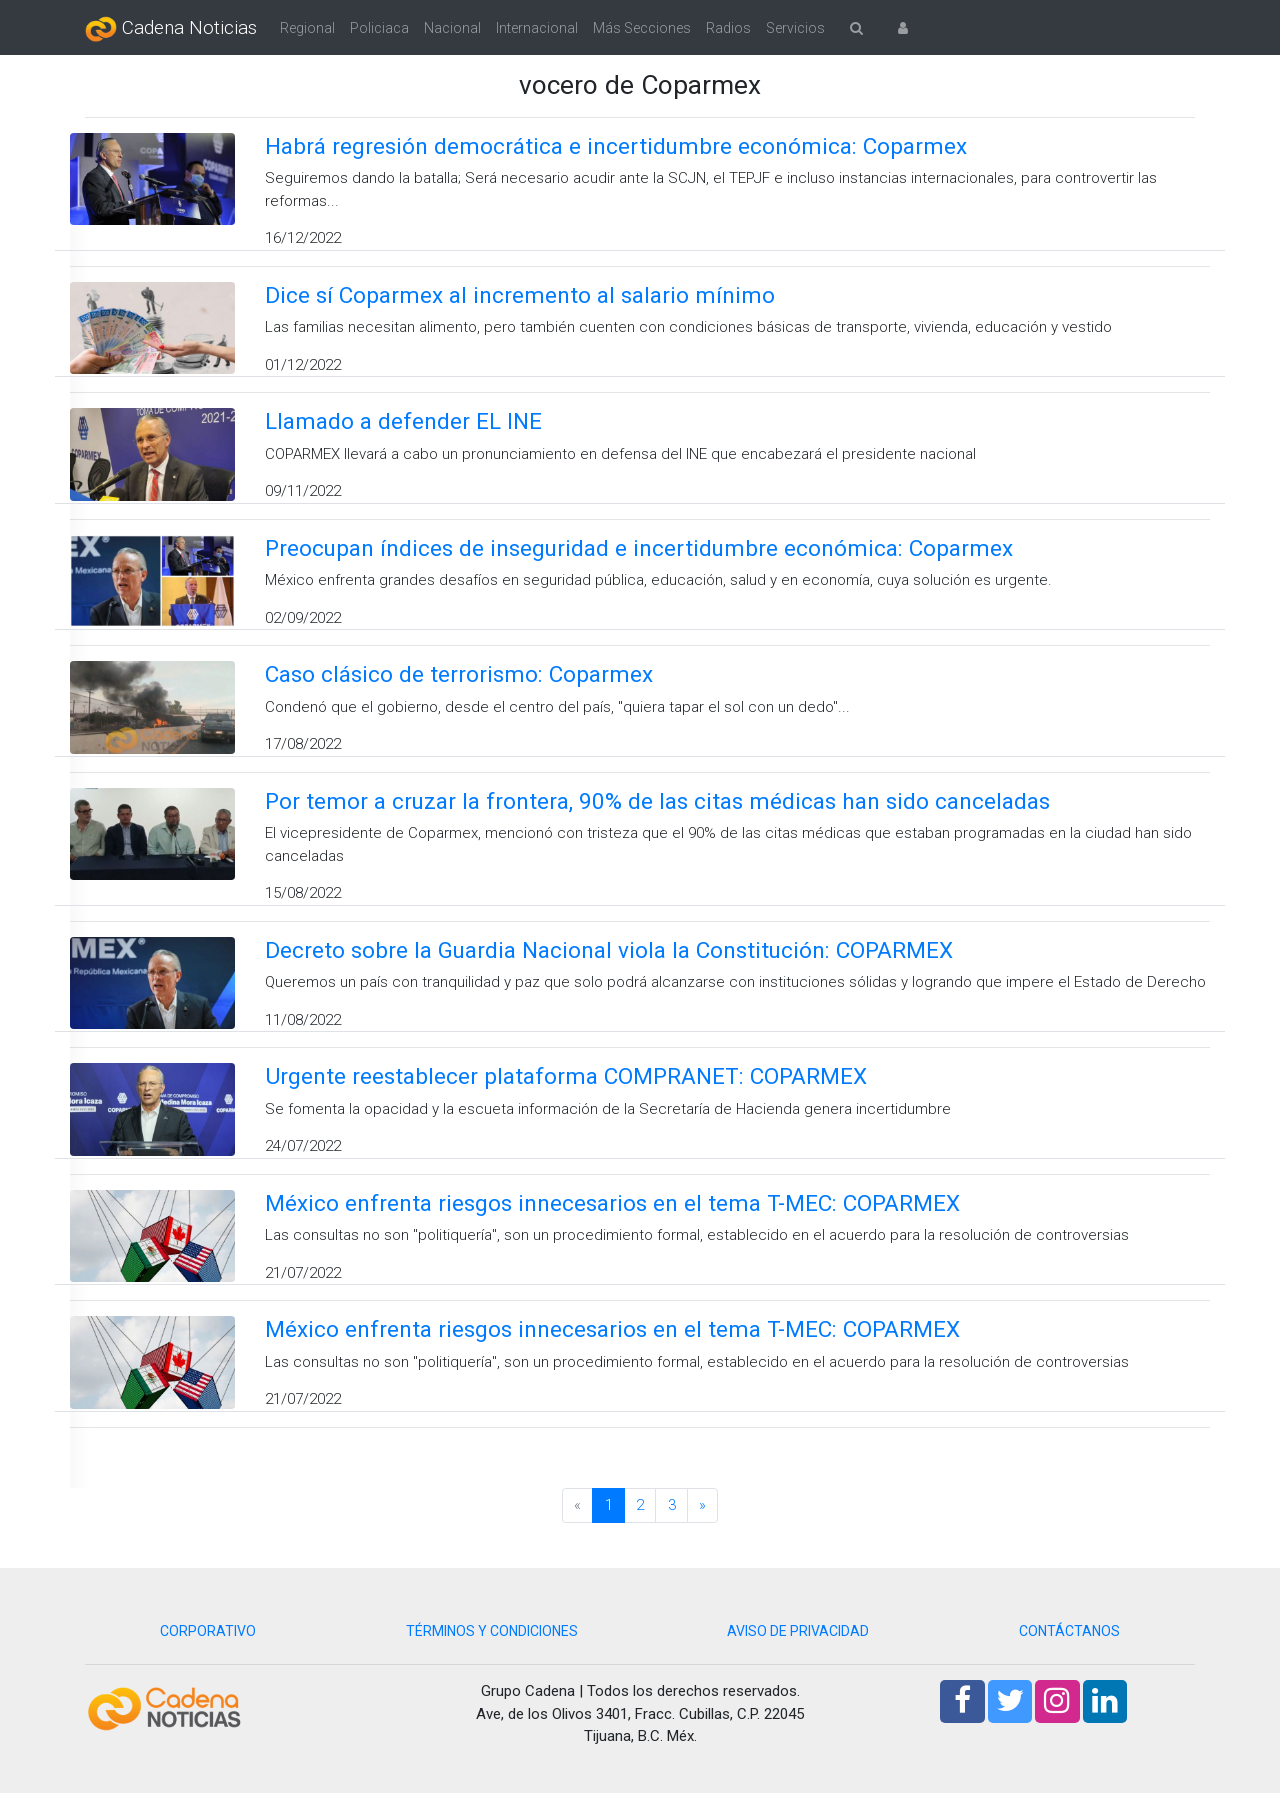  Describe the element at coordinates (798, 1631) in the screenshot. I see `AVISO DE PRIVACIDAD` at that location.